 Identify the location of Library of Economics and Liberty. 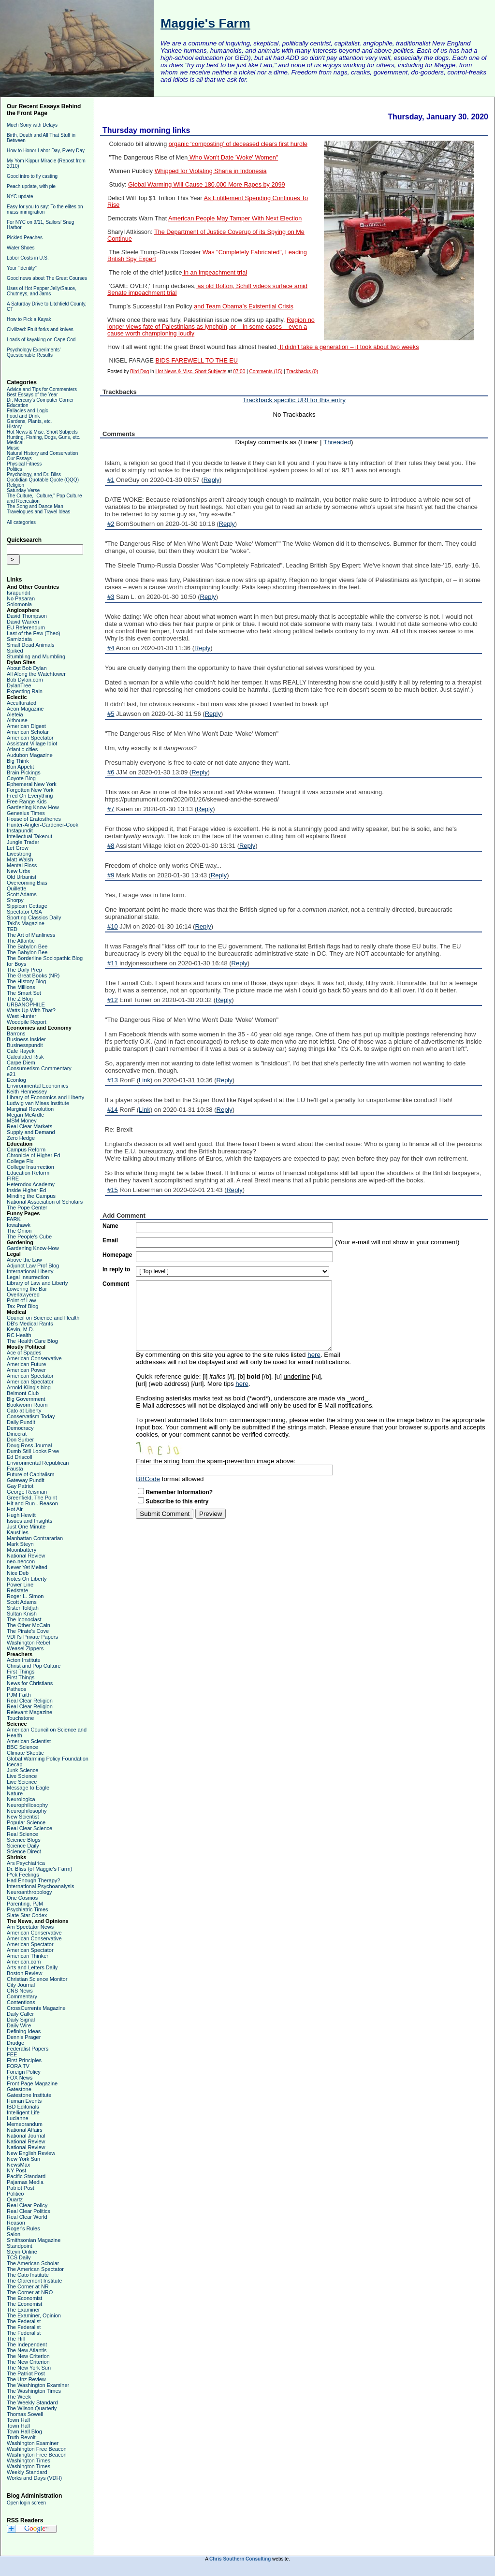
(45, 1097).